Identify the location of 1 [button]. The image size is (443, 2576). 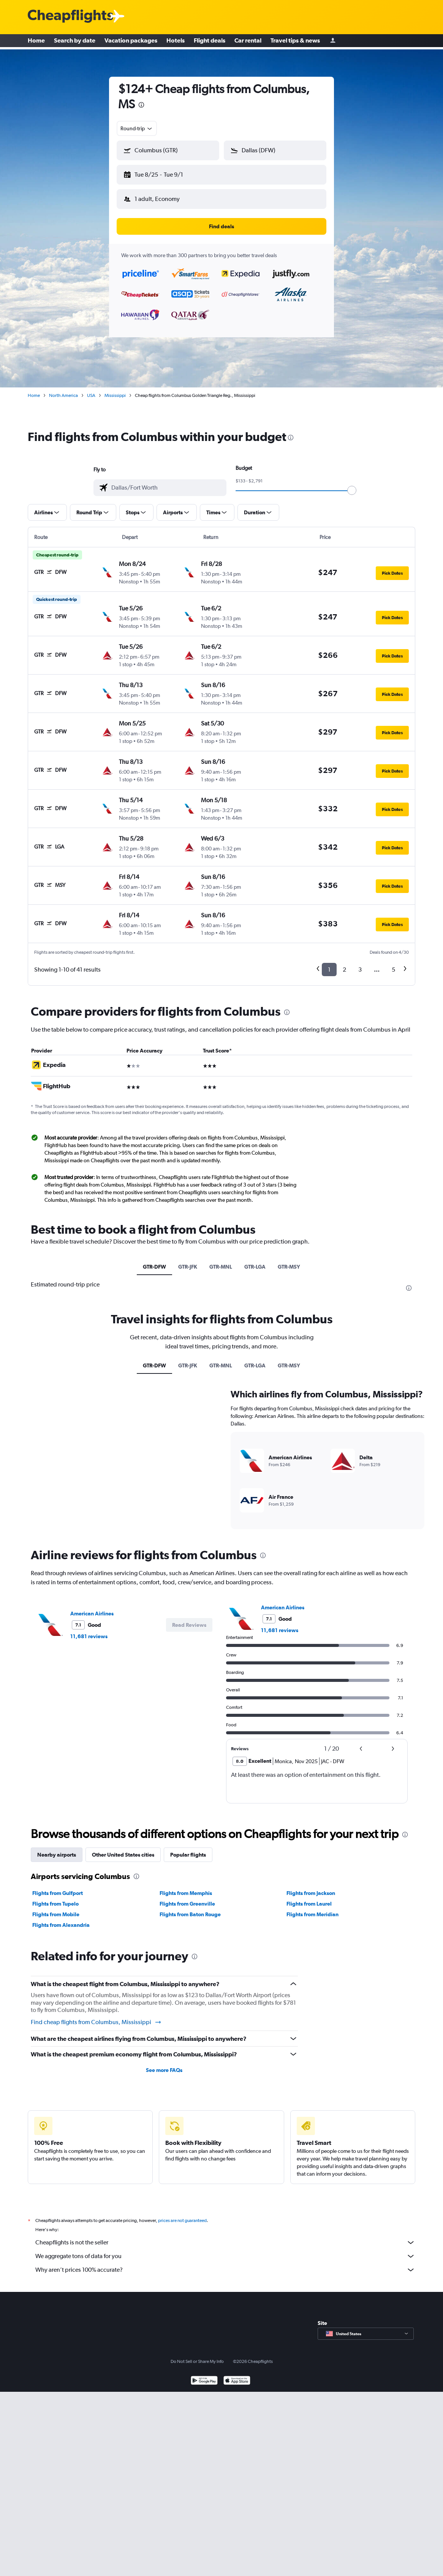
(329, 963).